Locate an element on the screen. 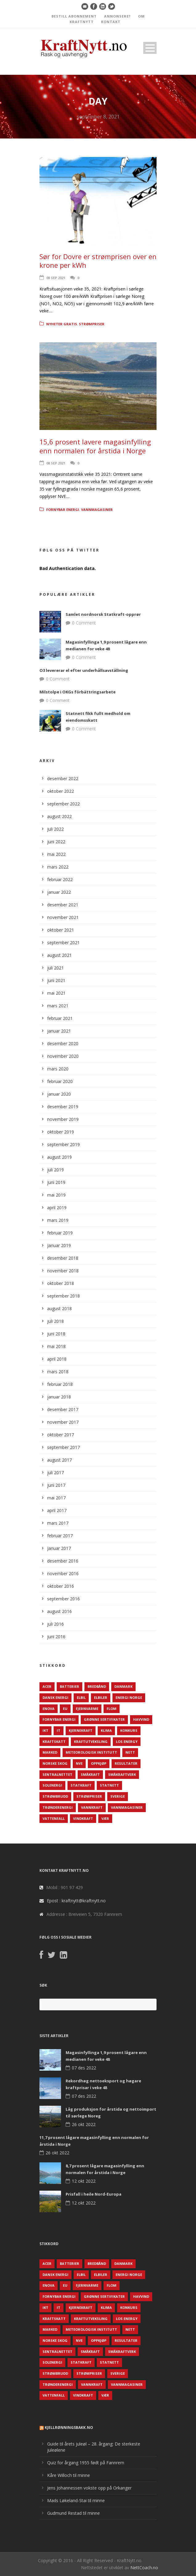 This screenshot has height=2576, width=196. EU [EU (218 elementer)] is located at coordinates (65, 1708).